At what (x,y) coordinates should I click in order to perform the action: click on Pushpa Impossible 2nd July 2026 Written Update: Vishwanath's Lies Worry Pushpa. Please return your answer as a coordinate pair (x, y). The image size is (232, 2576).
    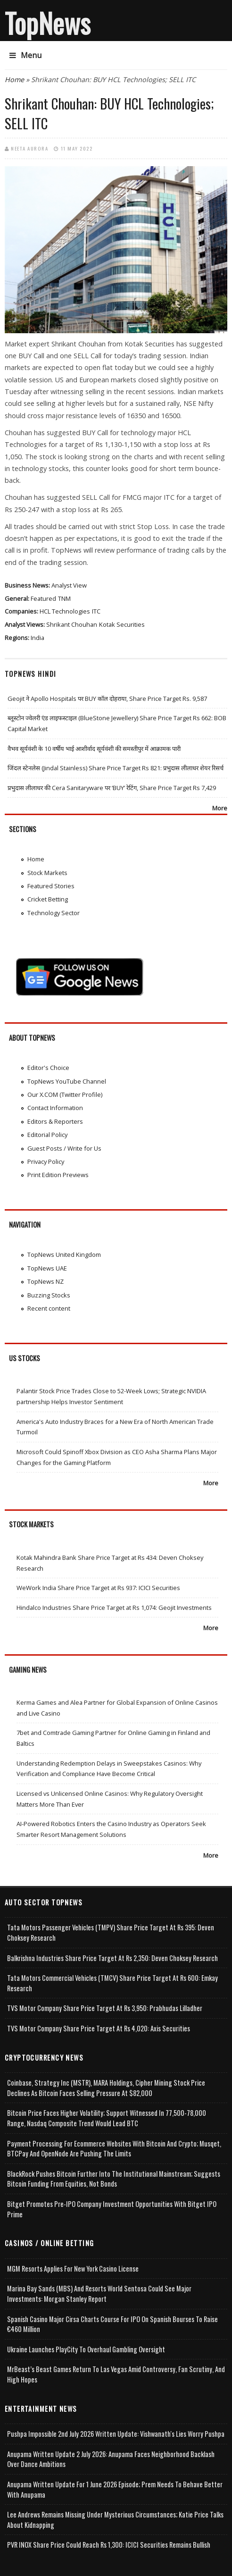
    Looking at the image, I should click on (115, 2434).